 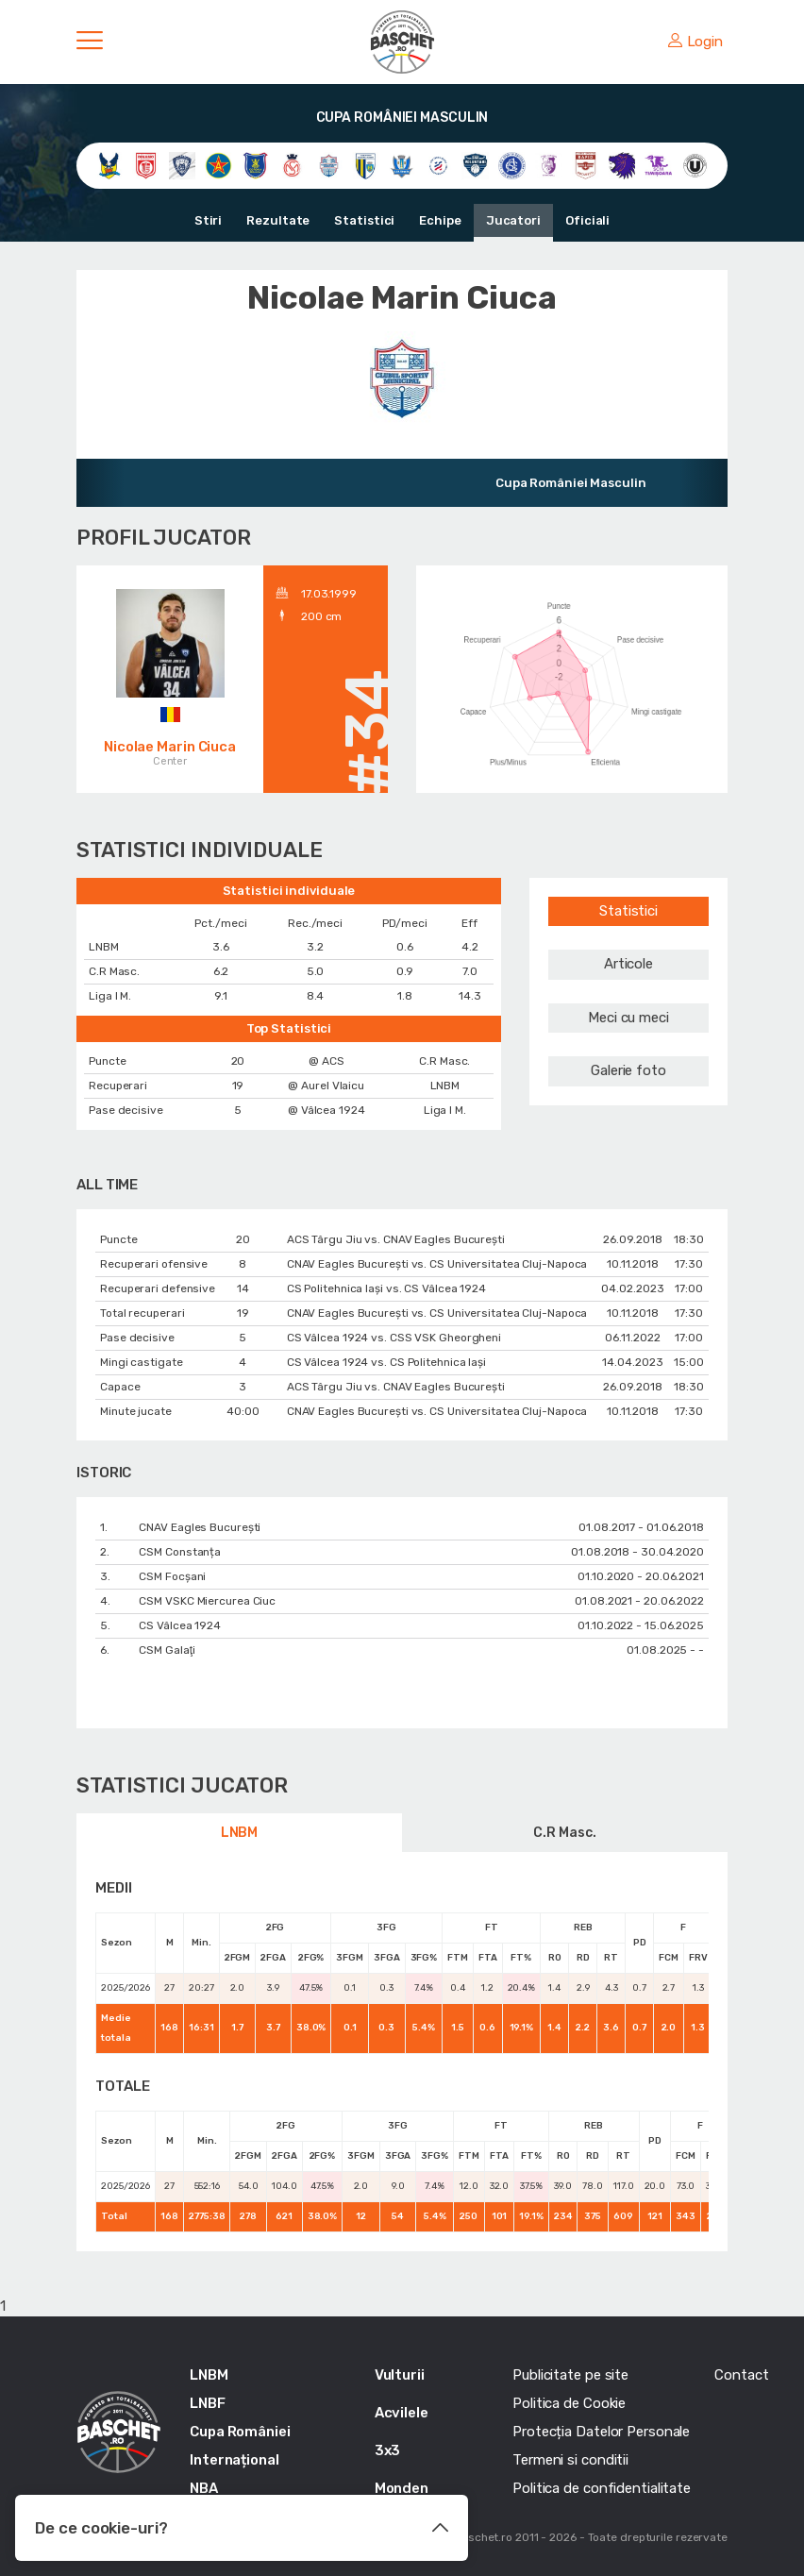 What do you see at coordinates (695, 41) in the screenshot?
I see `Login` at bounding box center [695, 41].